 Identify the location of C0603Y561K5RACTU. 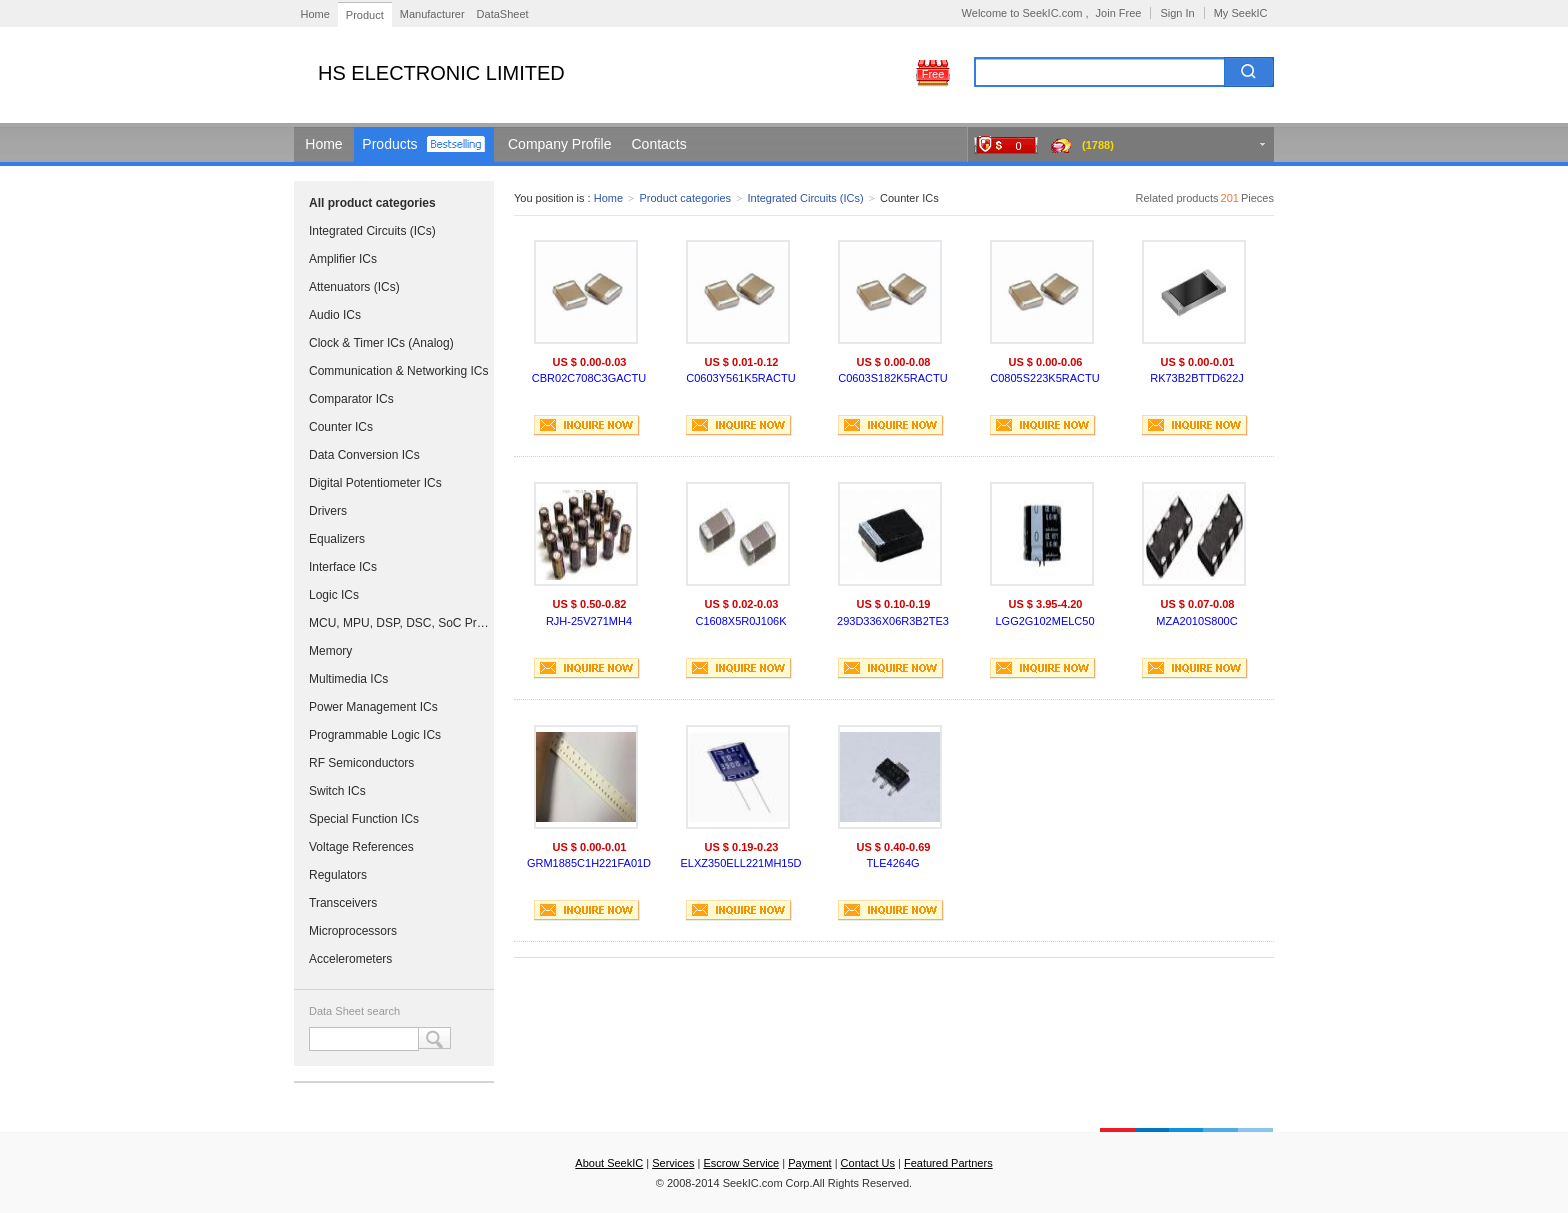
(740, 378).